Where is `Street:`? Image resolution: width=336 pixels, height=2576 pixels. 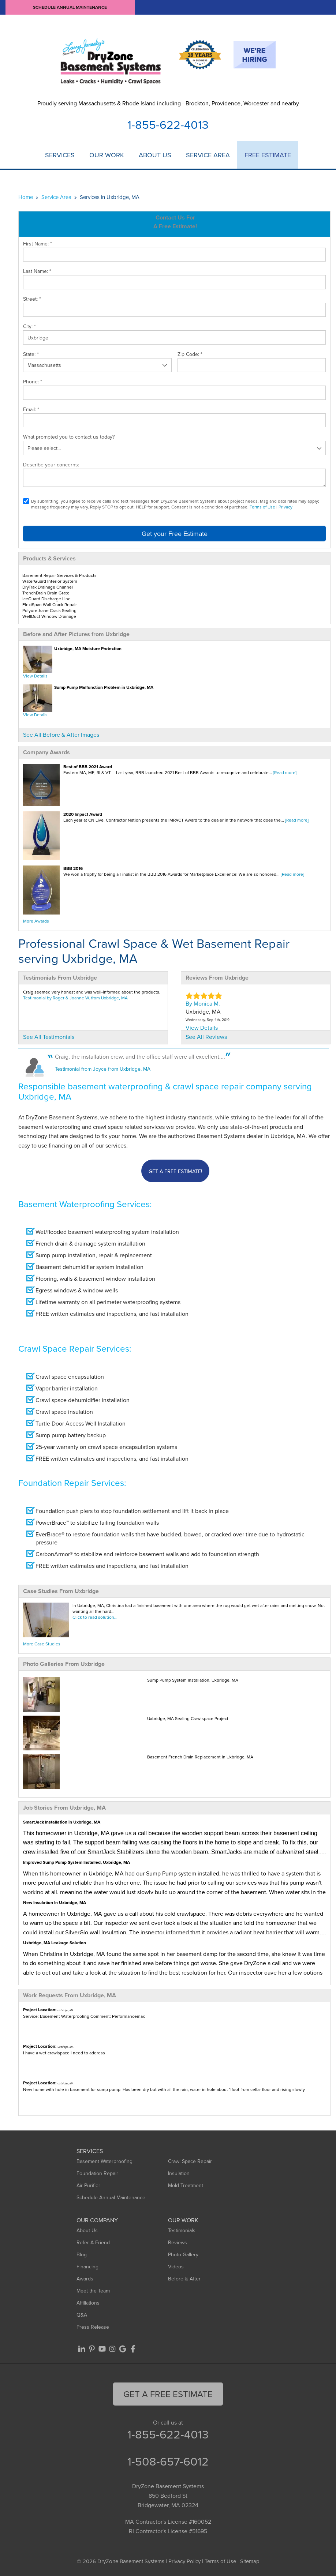
Street: is located at coordinates (32, 299).